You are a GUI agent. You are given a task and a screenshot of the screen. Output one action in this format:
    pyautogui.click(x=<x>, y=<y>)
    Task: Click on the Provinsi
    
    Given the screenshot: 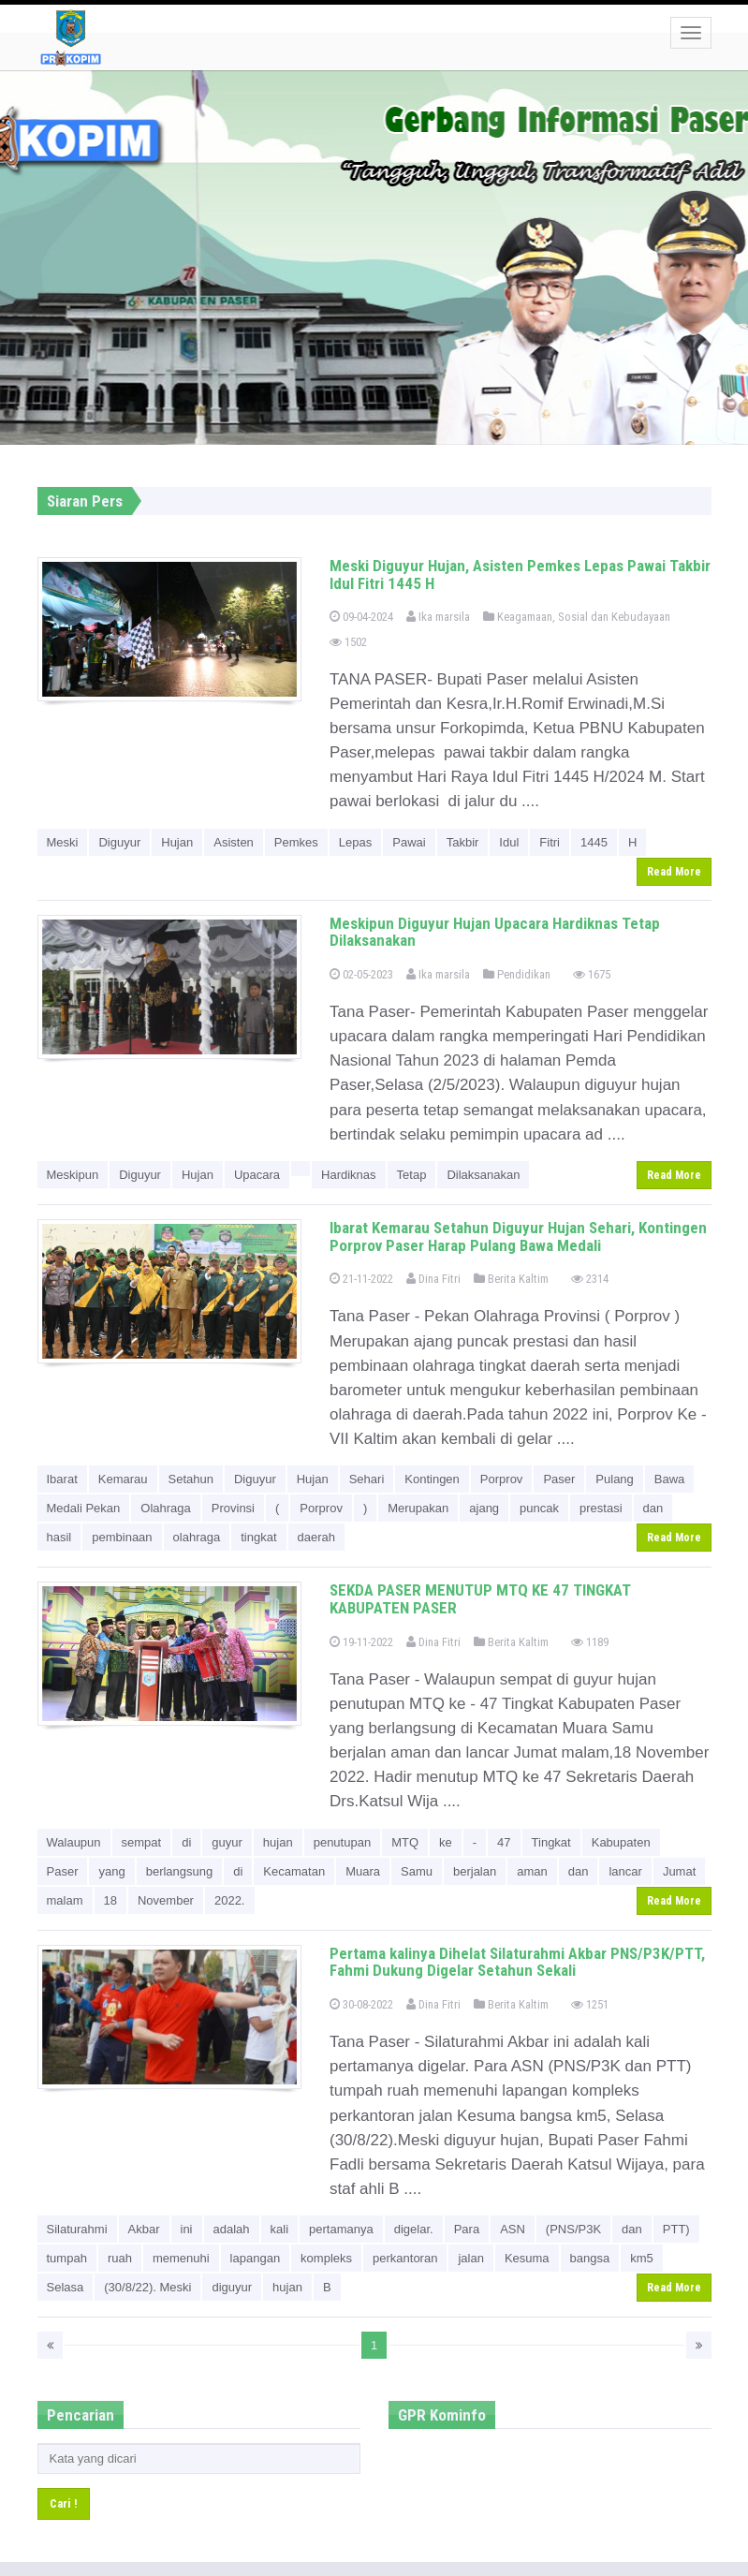 What is the action you would take?
    pyautogui.click(x=233, y=1508)
    